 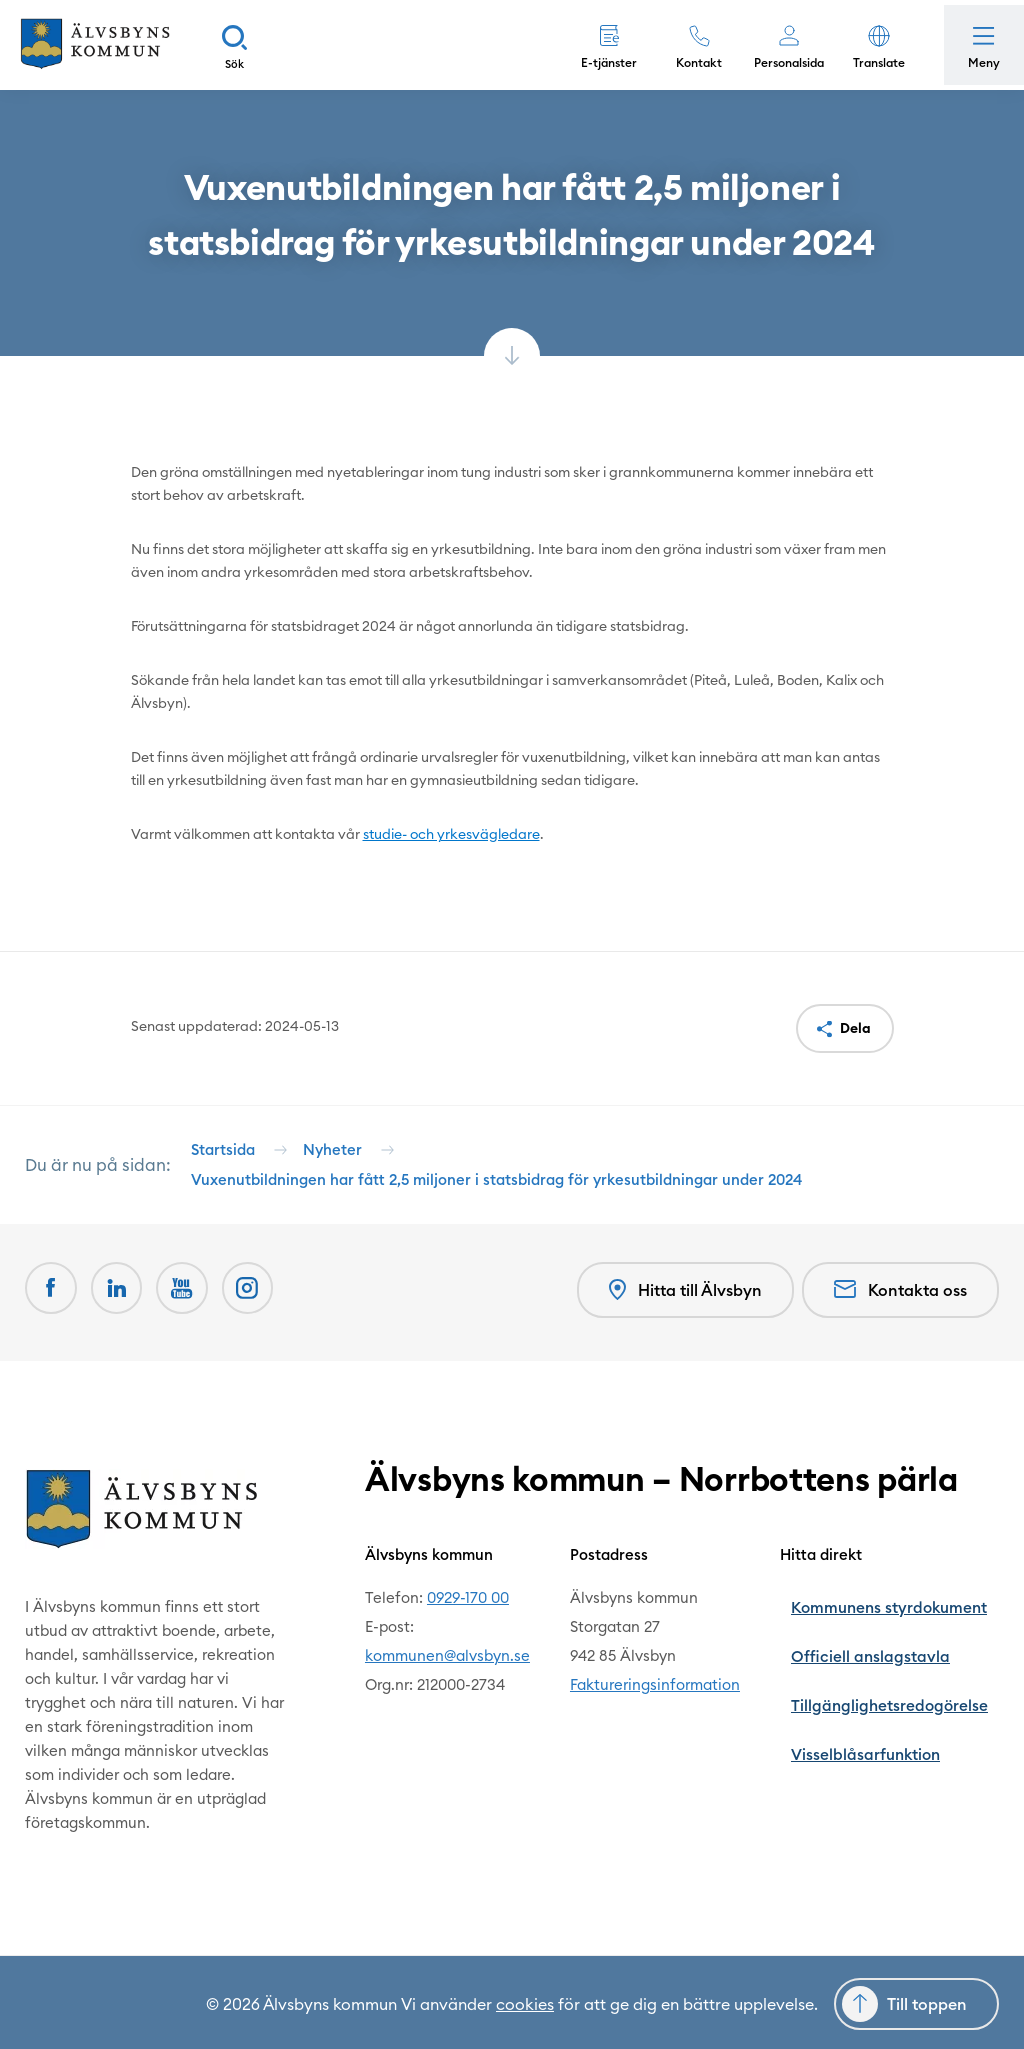 What do you see at coordinates (904, 1676) in the screenshot?
I see `Tillgänglighetsredogörelse` at bounding box center [904, 1676].